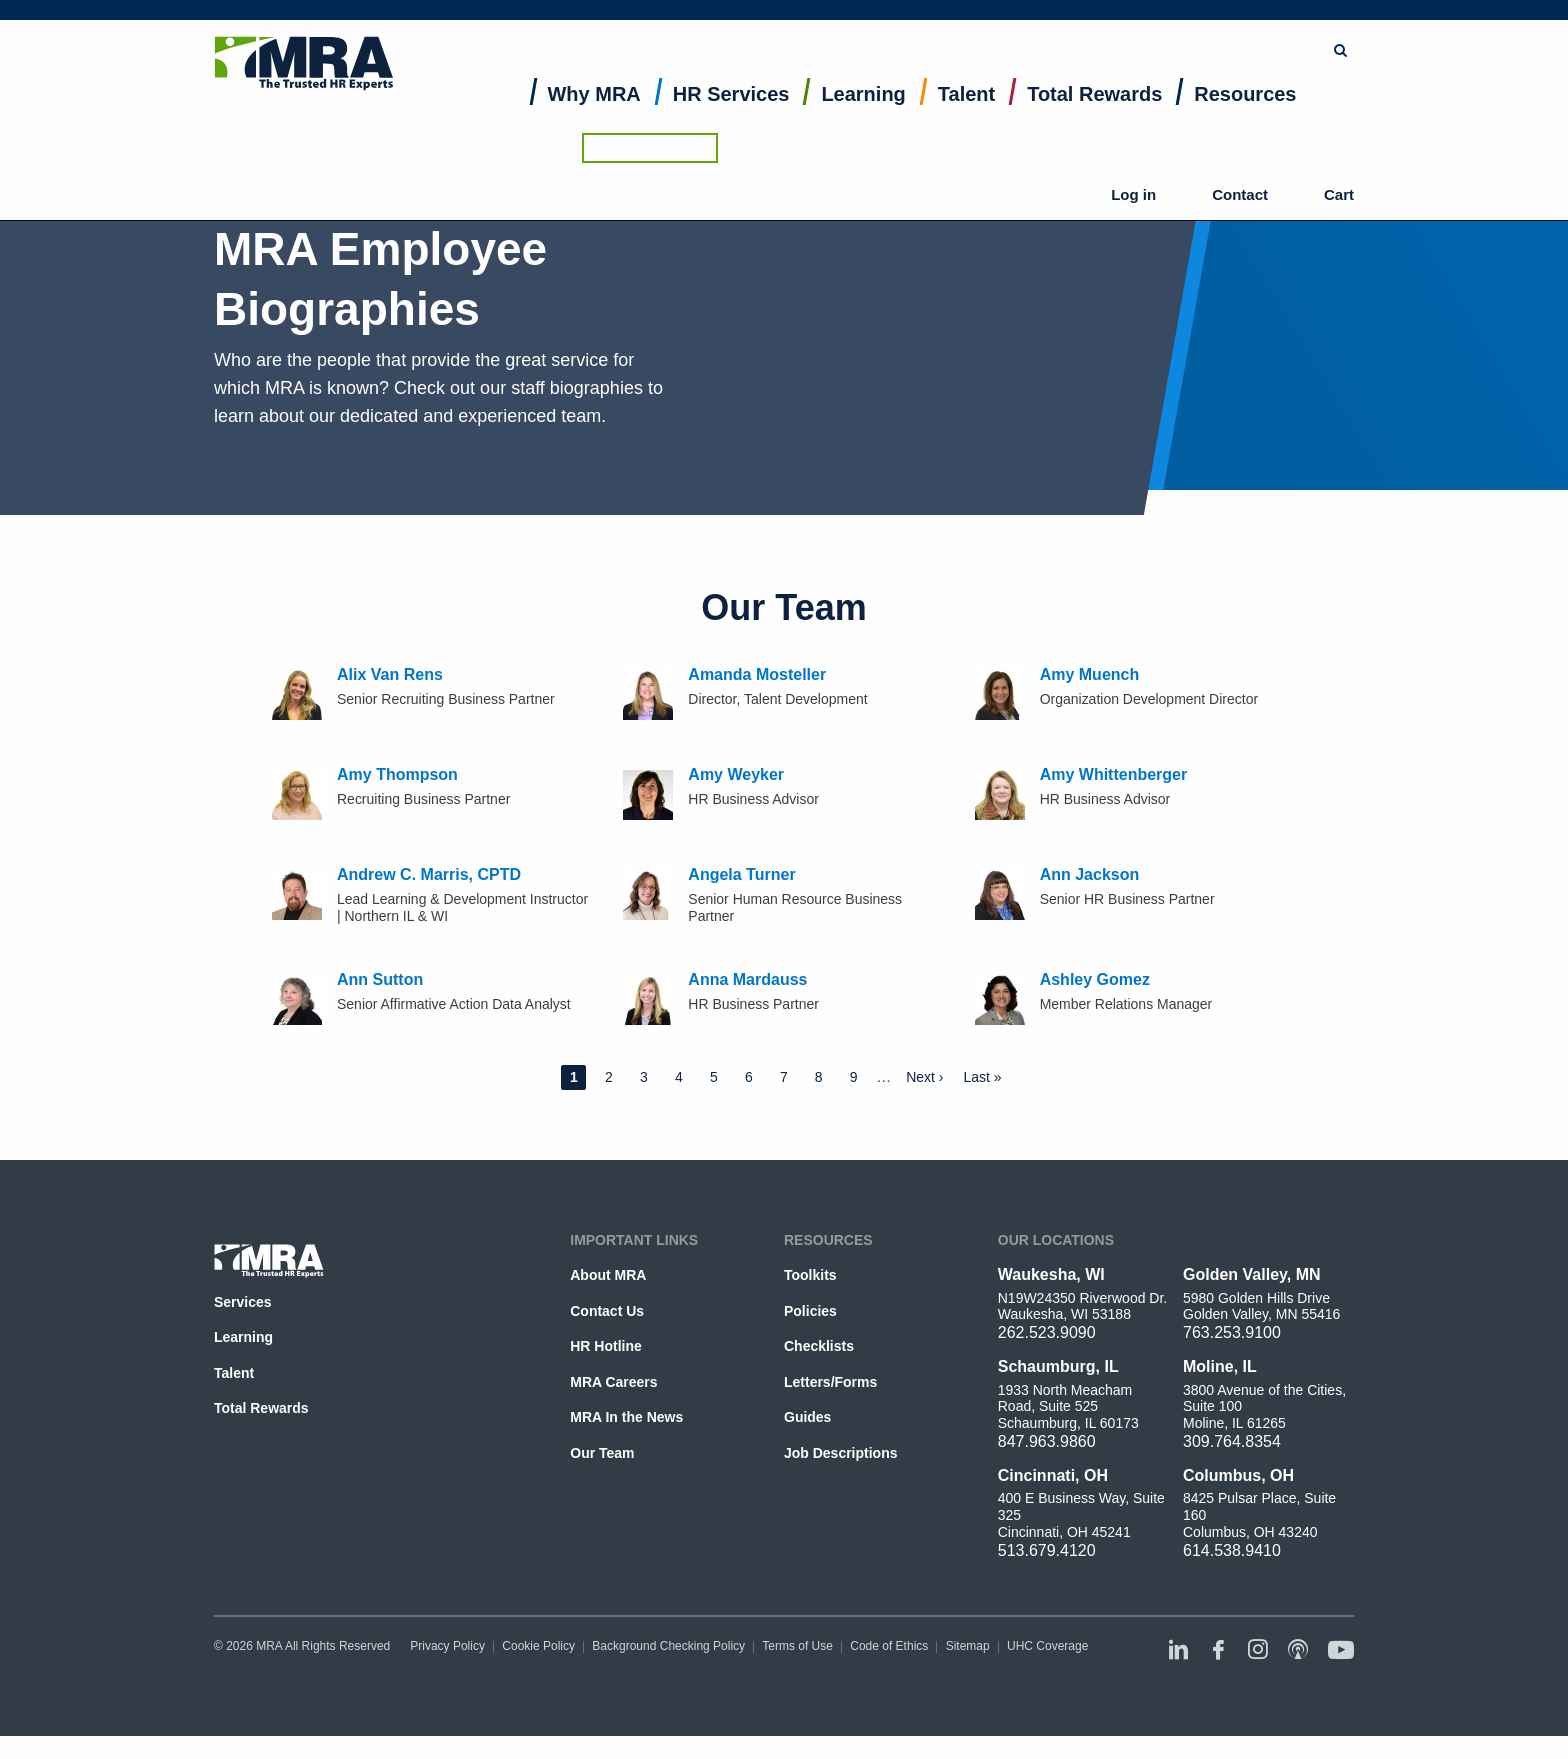  Describe the element at coordinates (731, 116) in the screenshot. I see `HR Services` at that location.